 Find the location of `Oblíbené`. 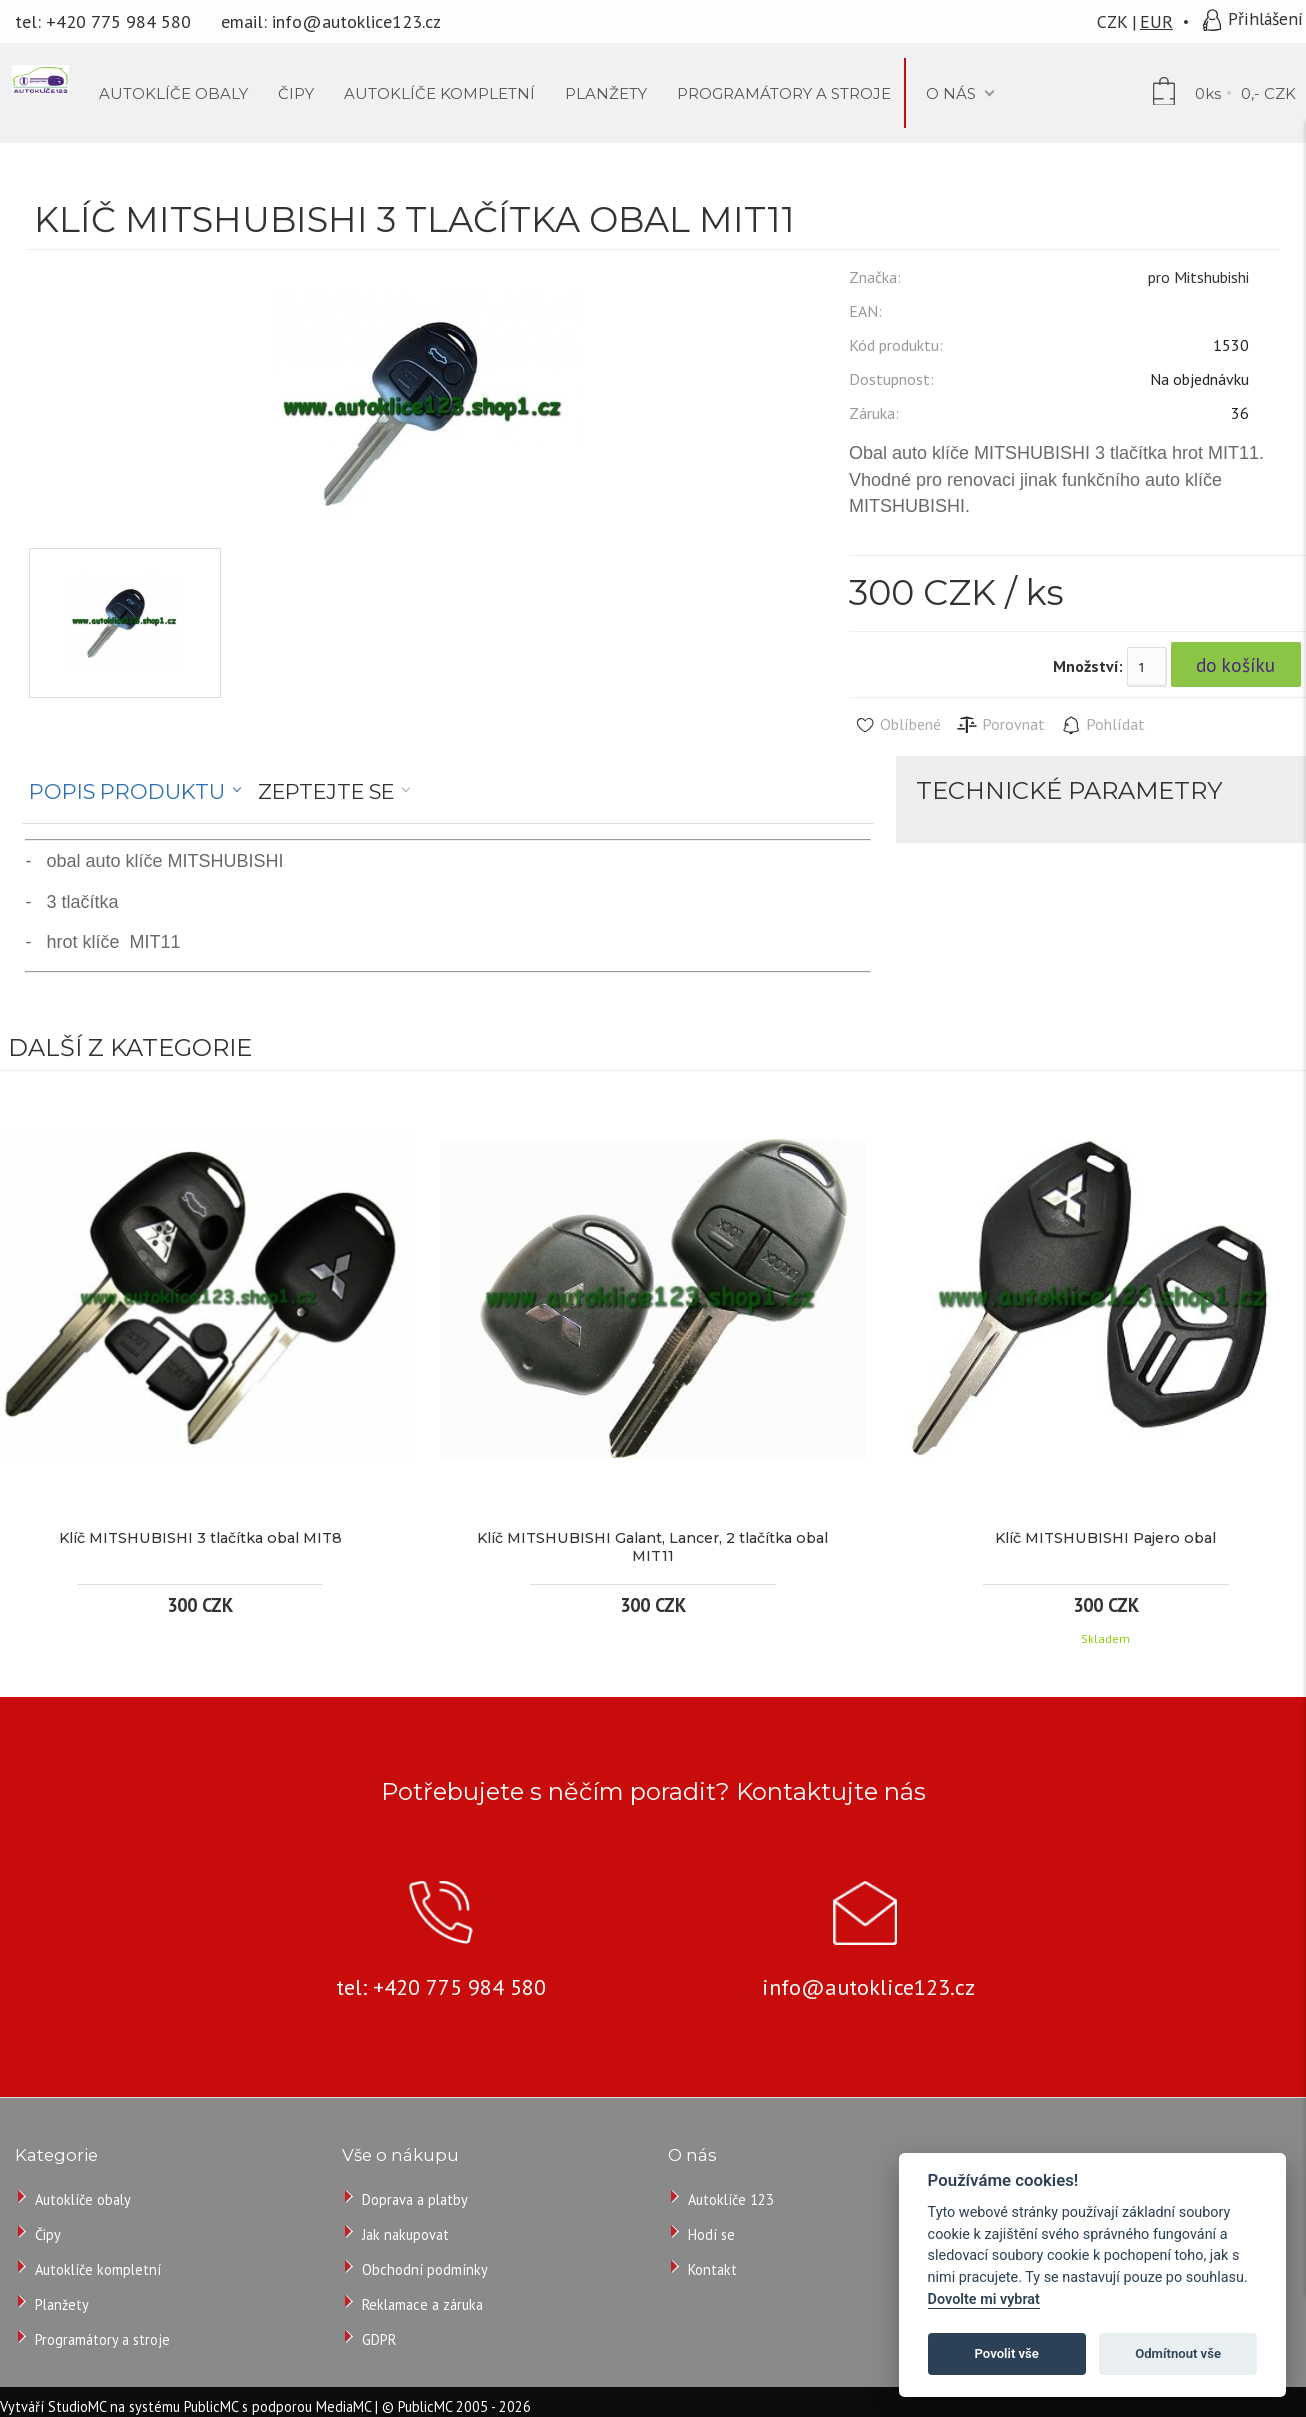

Oblíbené is located at coordinates (897, 725).